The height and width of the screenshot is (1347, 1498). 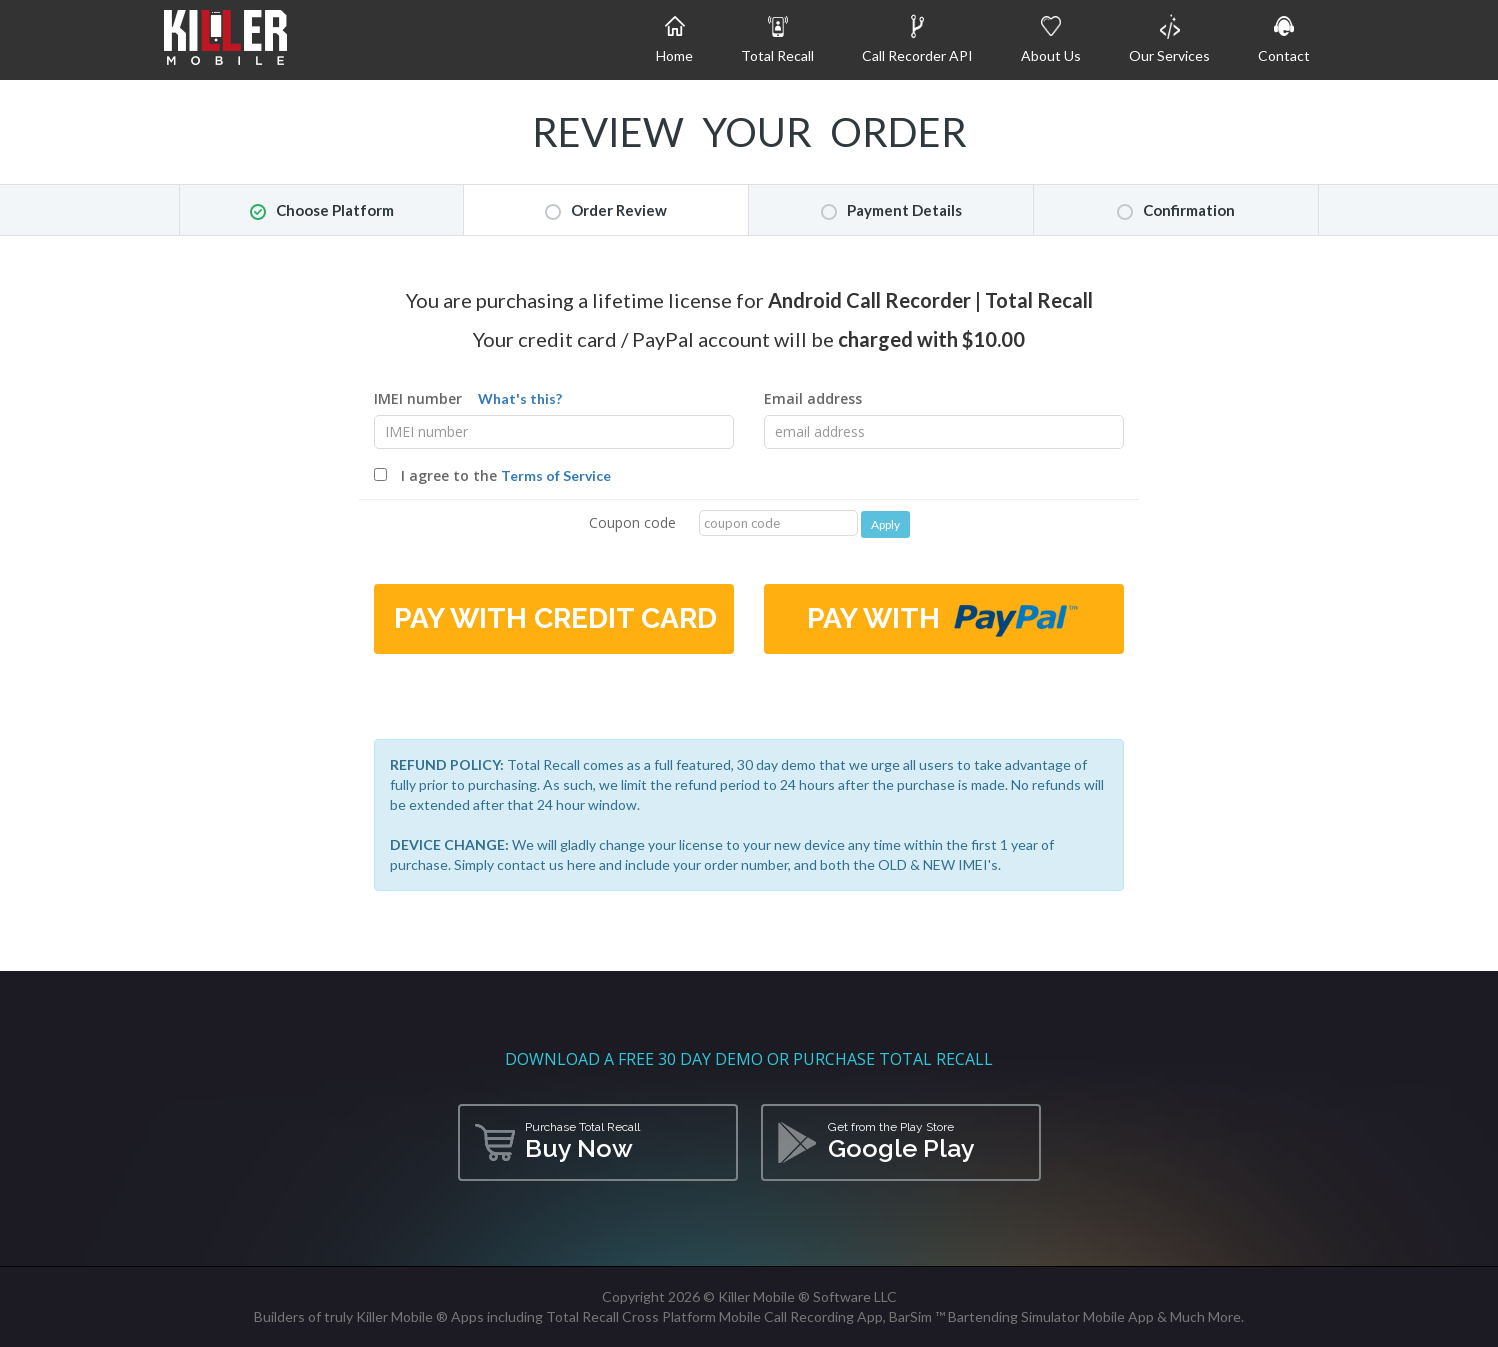 What do you see at coordinates (322, 210) in the screenshot?
I see `Choose Platform` at bounding box center [322, 210].